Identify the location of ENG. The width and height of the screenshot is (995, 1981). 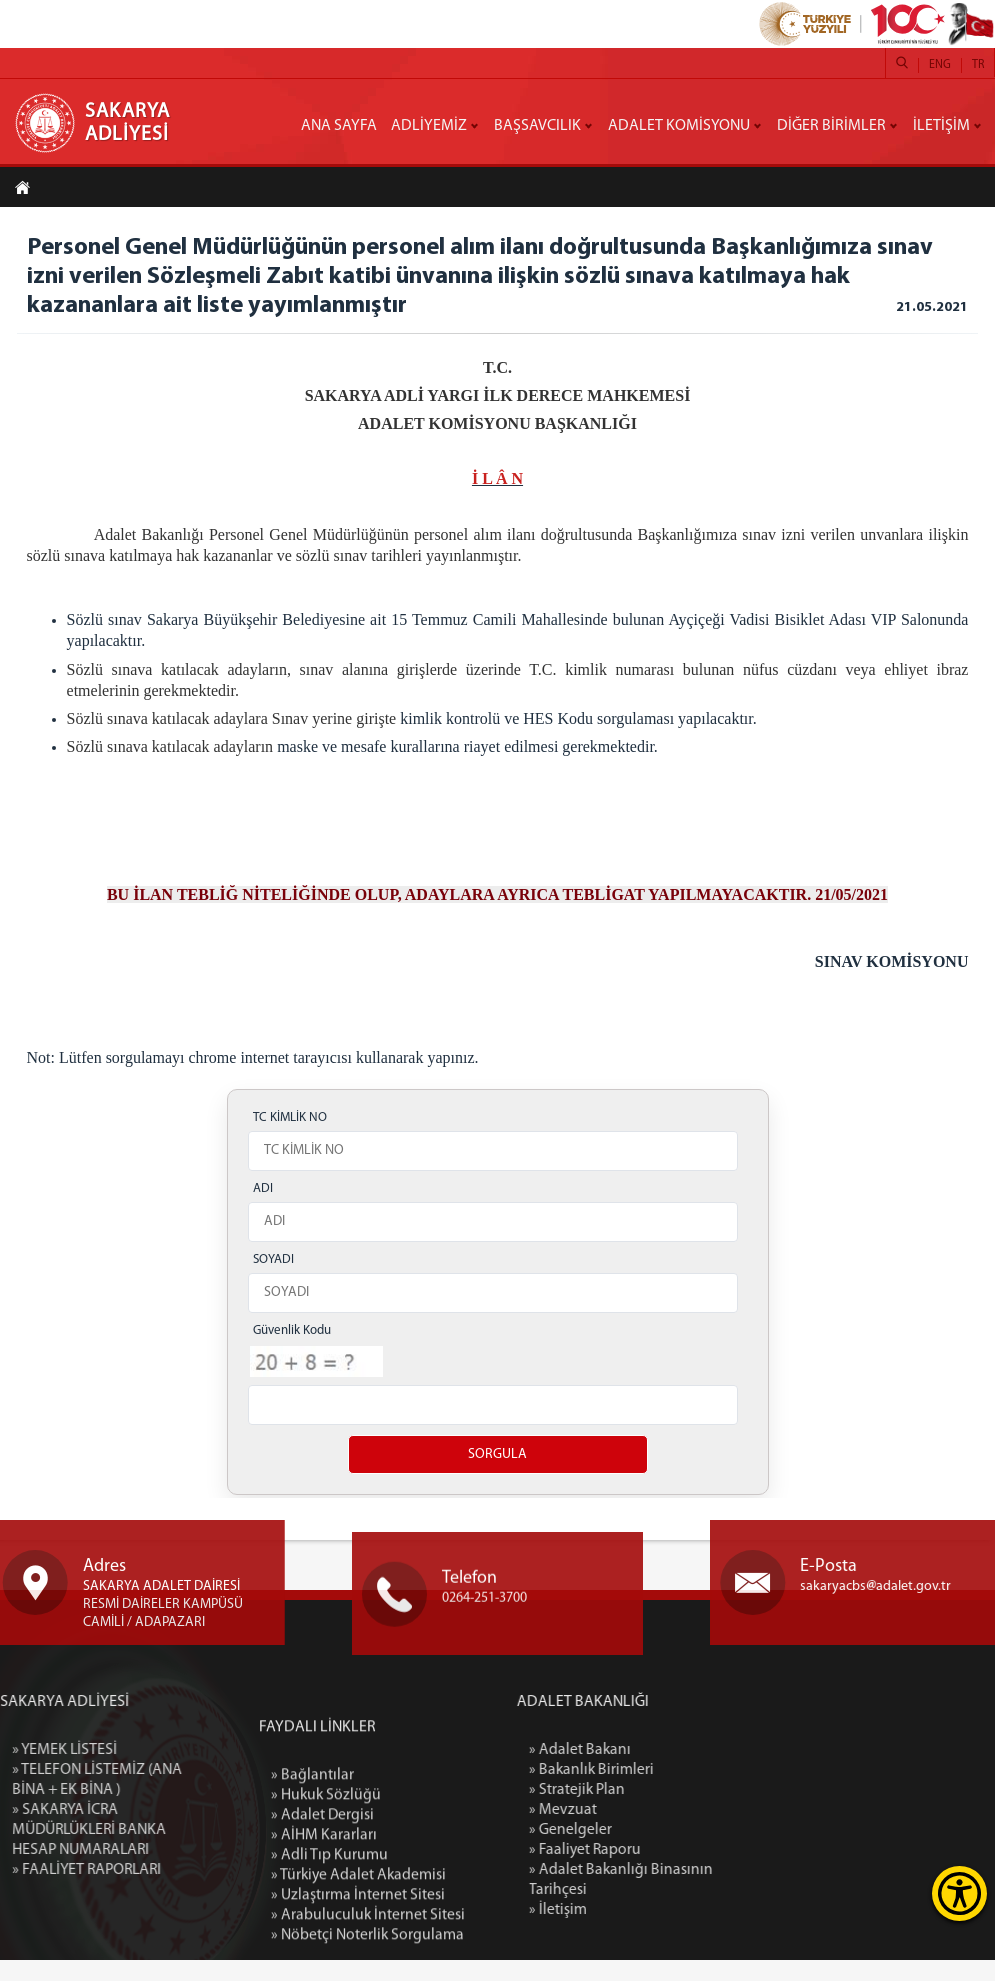
(940, 65).